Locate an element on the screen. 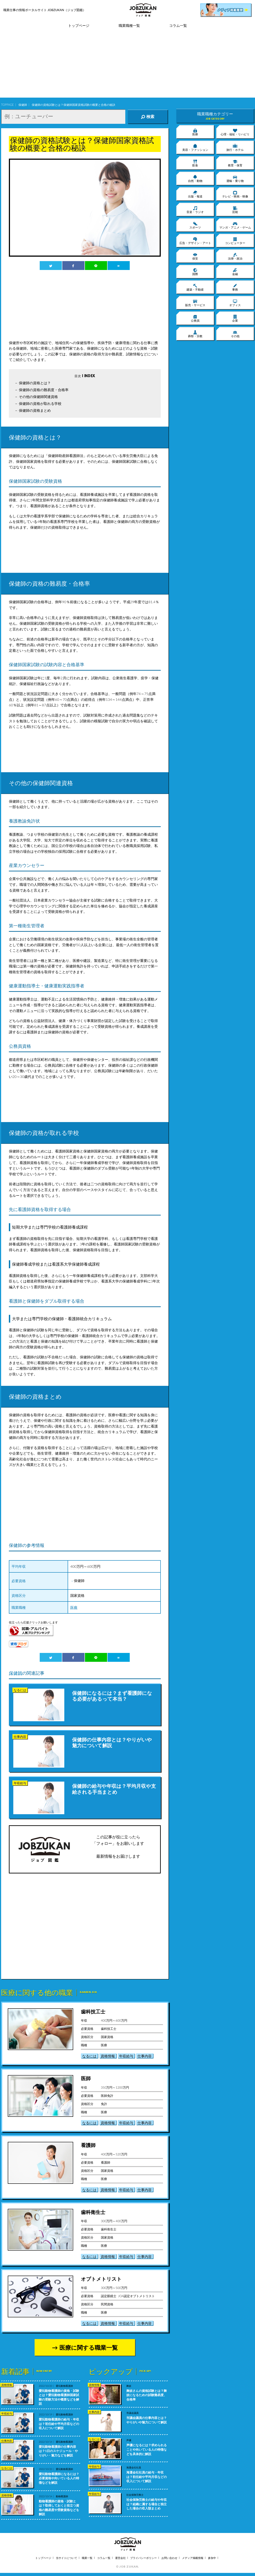 This screenshot has height=2576, width=255. 美容・ファッション is located at coordinates (195, 148).